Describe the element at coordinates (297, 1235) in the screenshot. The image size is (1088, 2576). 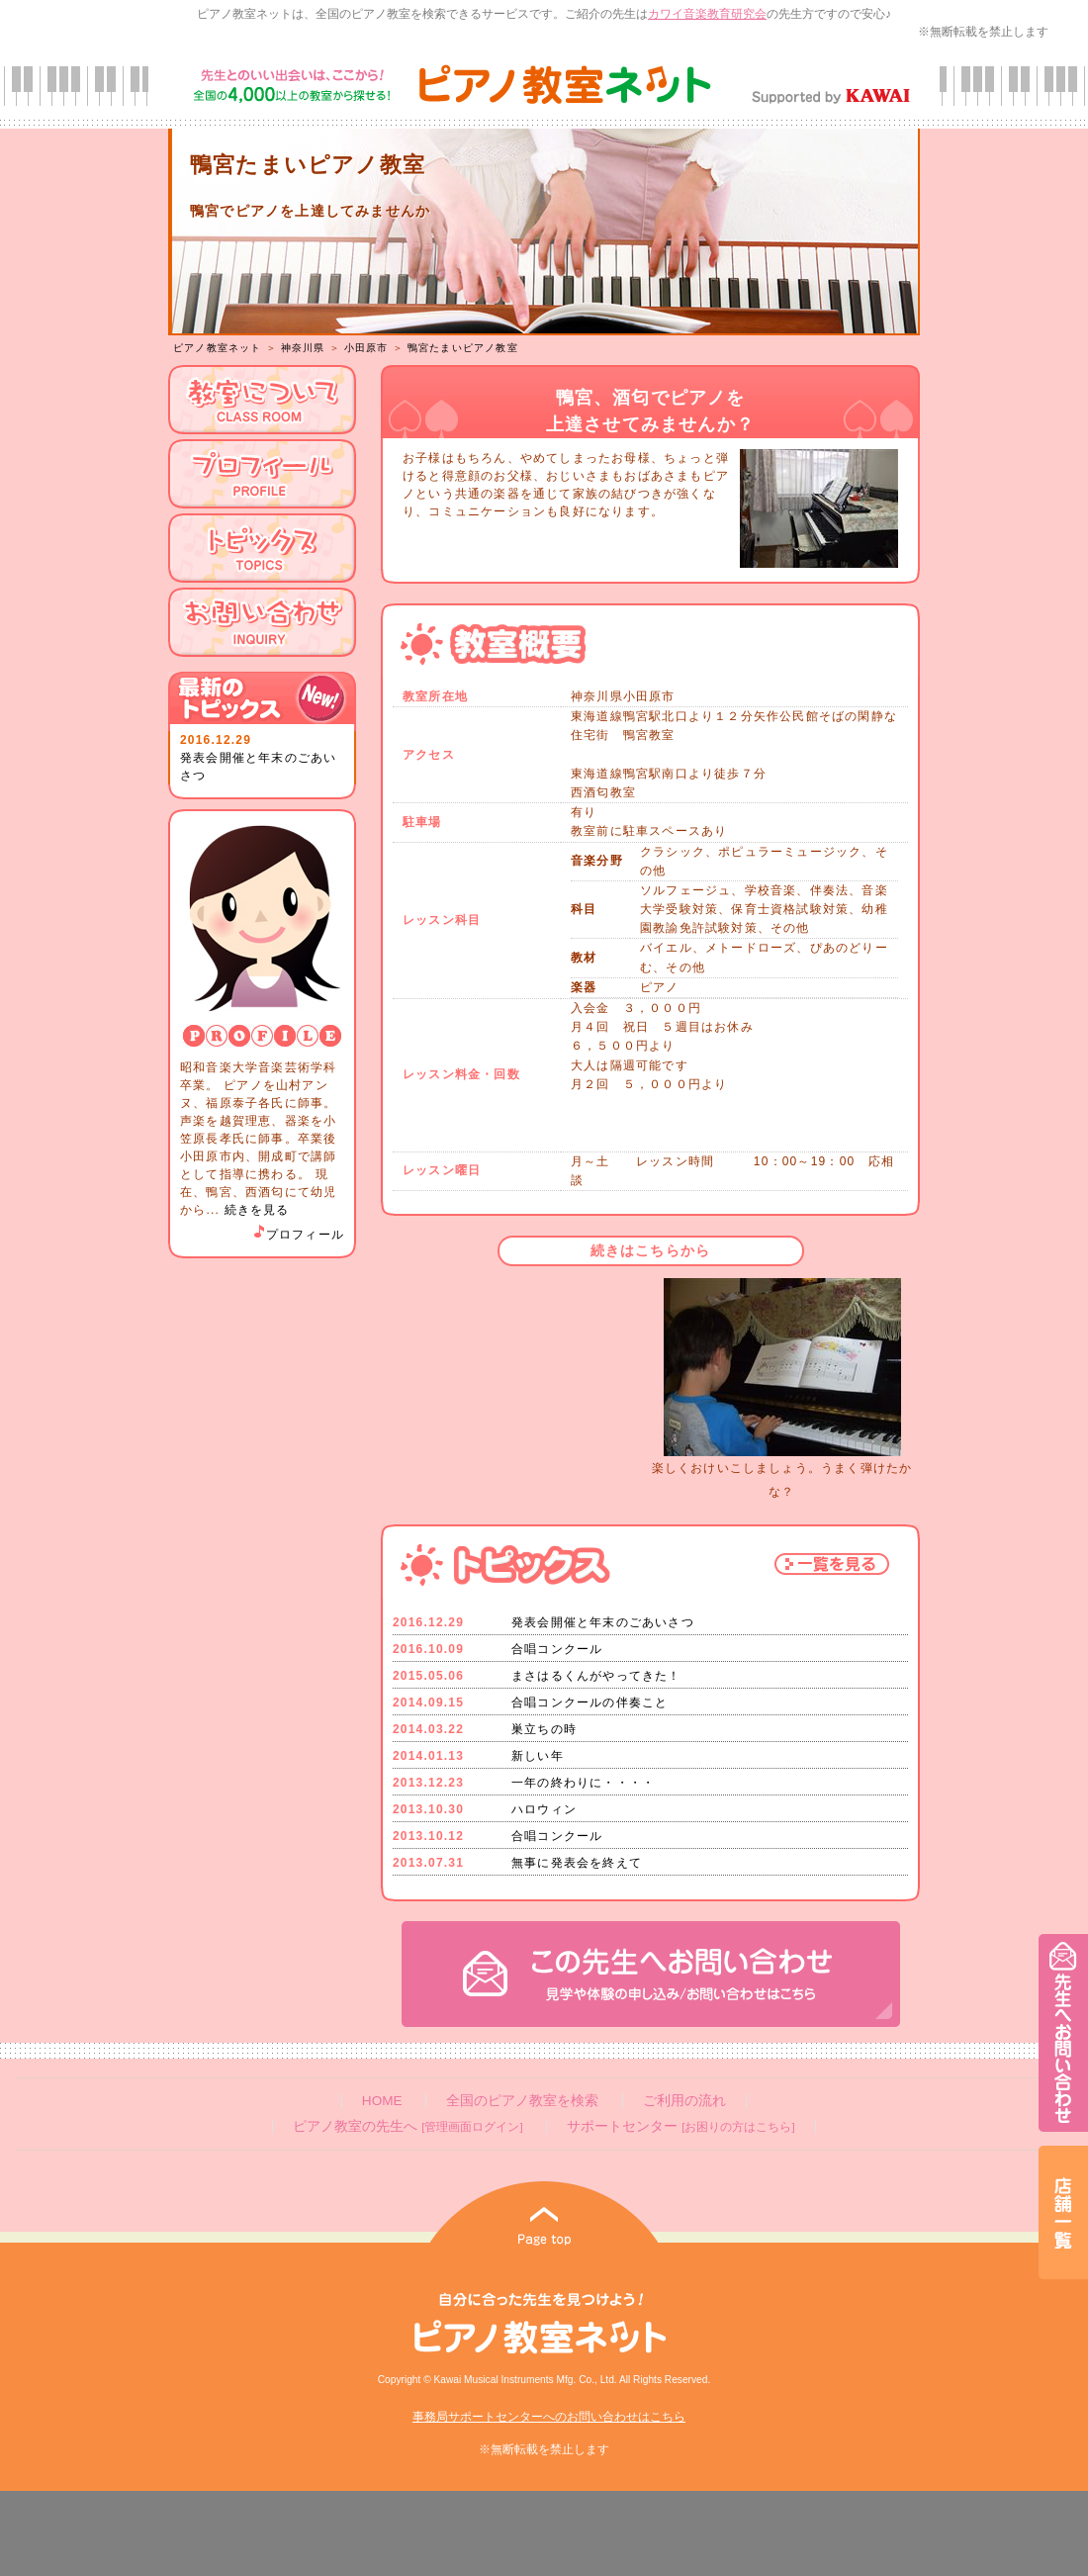
I see `プロフィール` at that location.